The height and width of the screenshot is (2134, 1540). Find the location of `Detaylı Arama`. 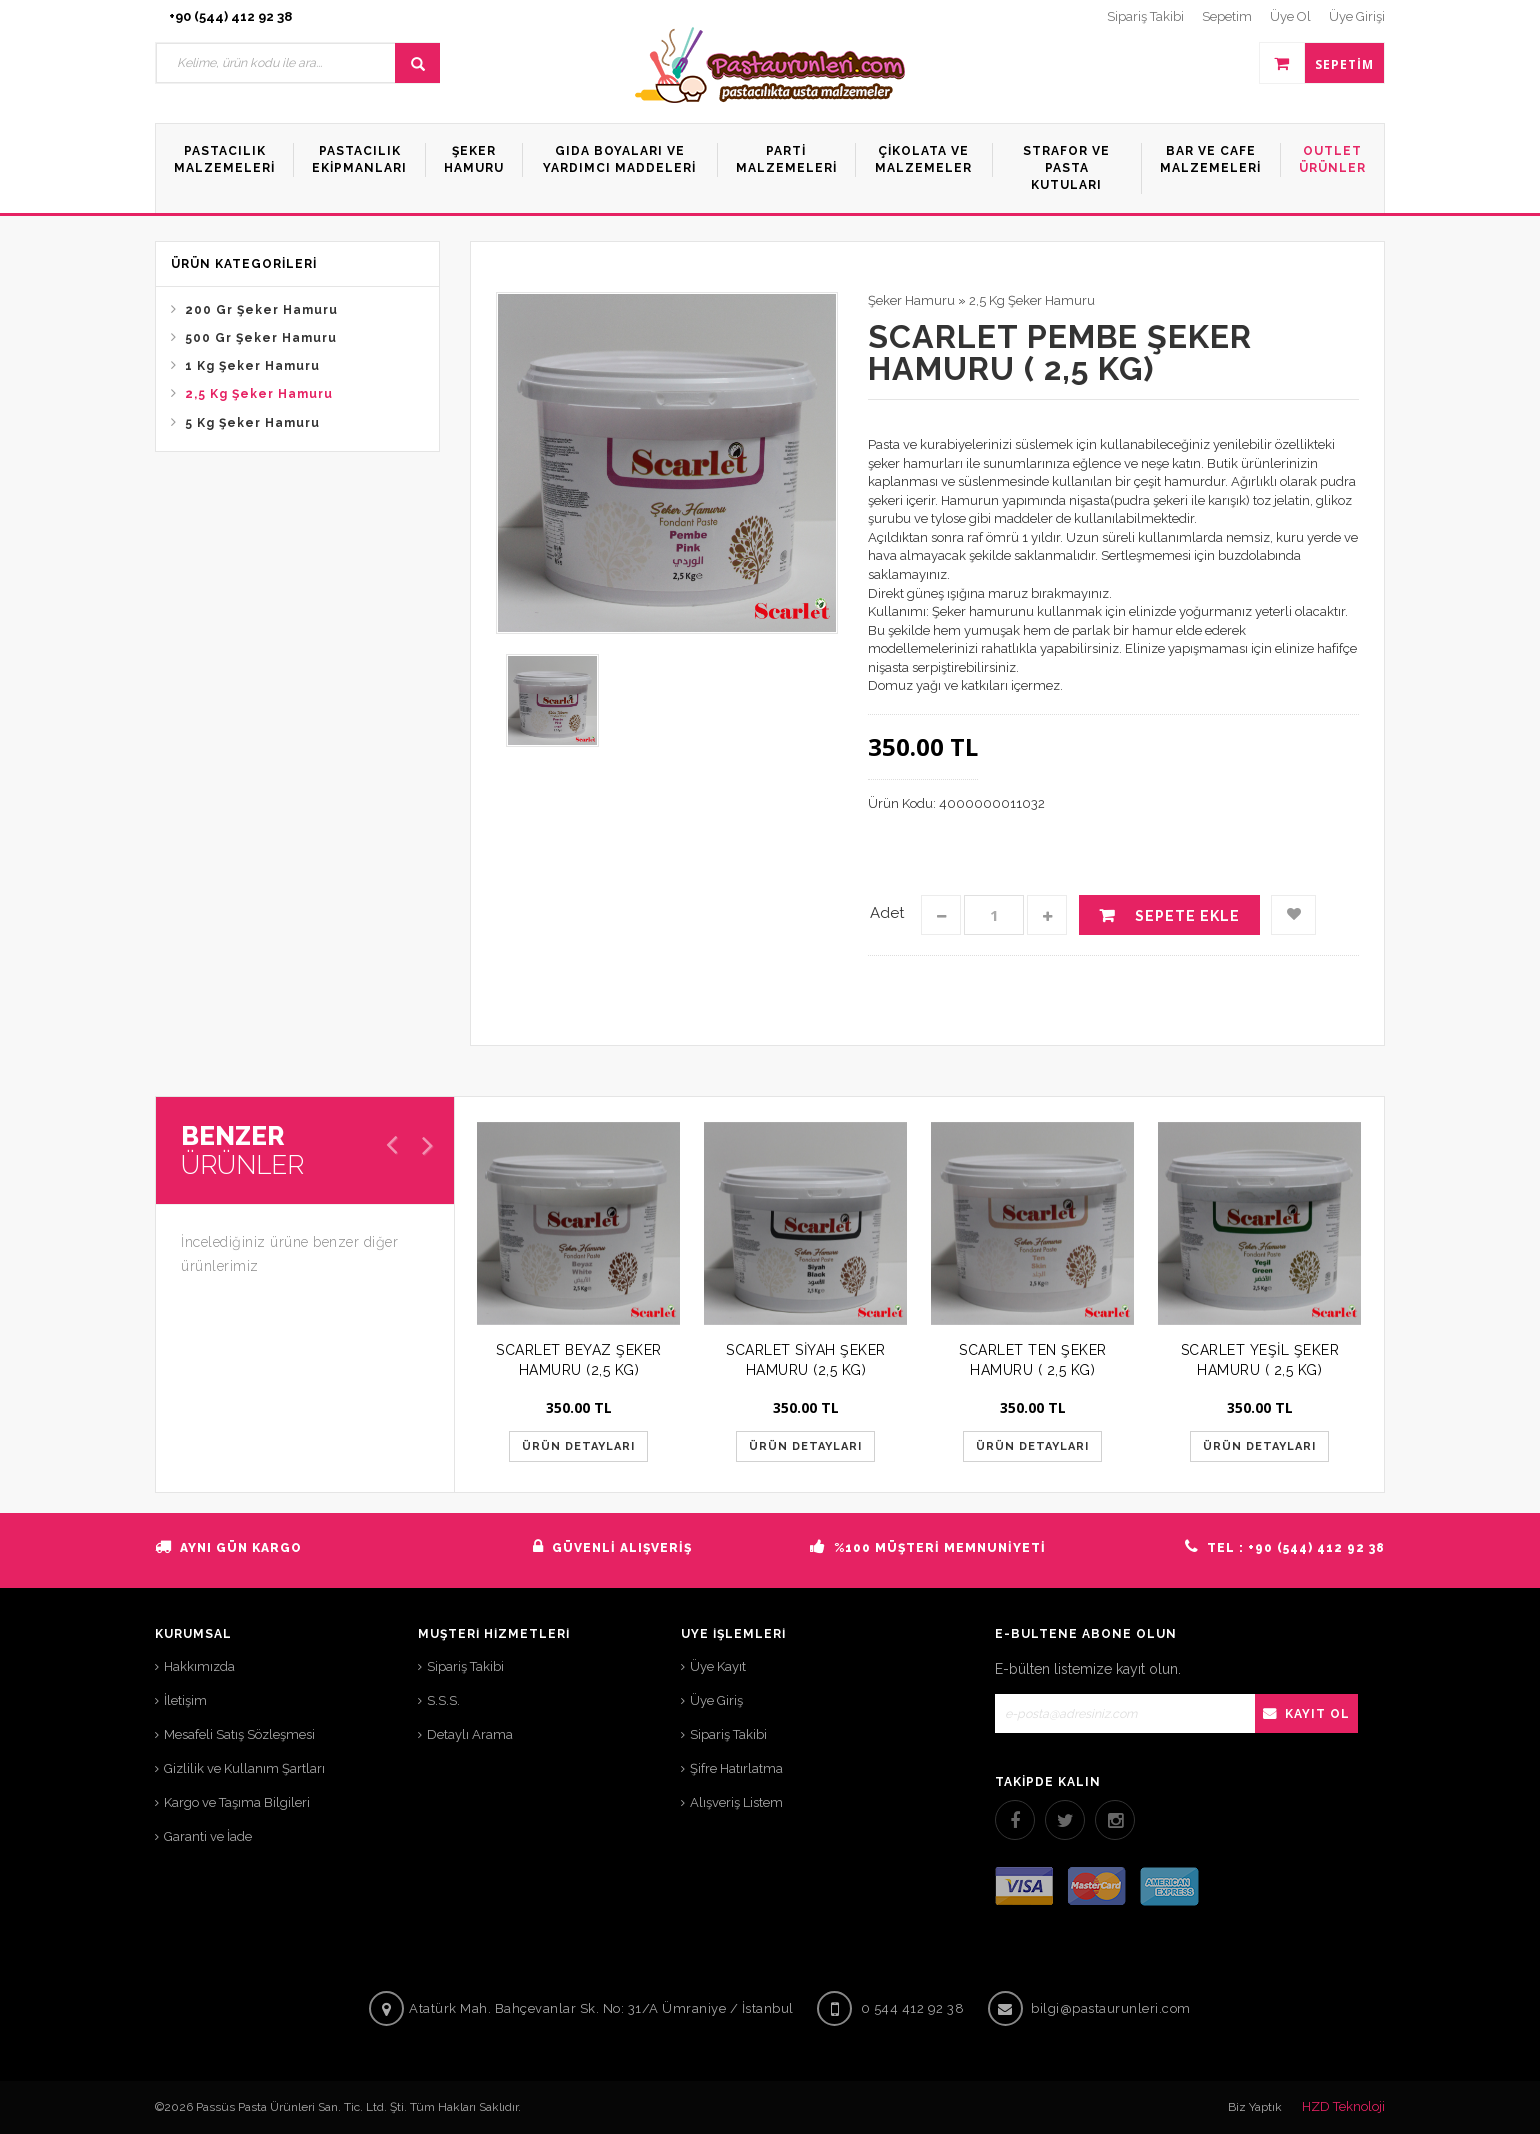

Detaylı Arama is located at coordinates (470, 1734).